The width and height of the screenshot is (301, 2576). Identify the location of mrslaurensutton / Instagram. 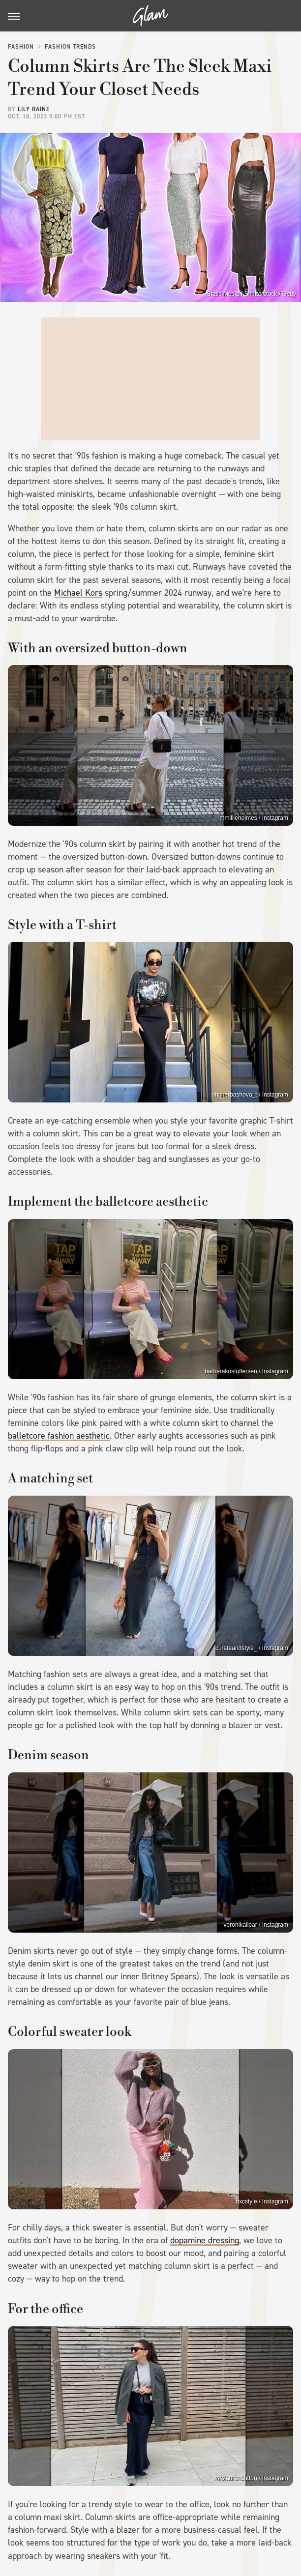
(251, 2478).